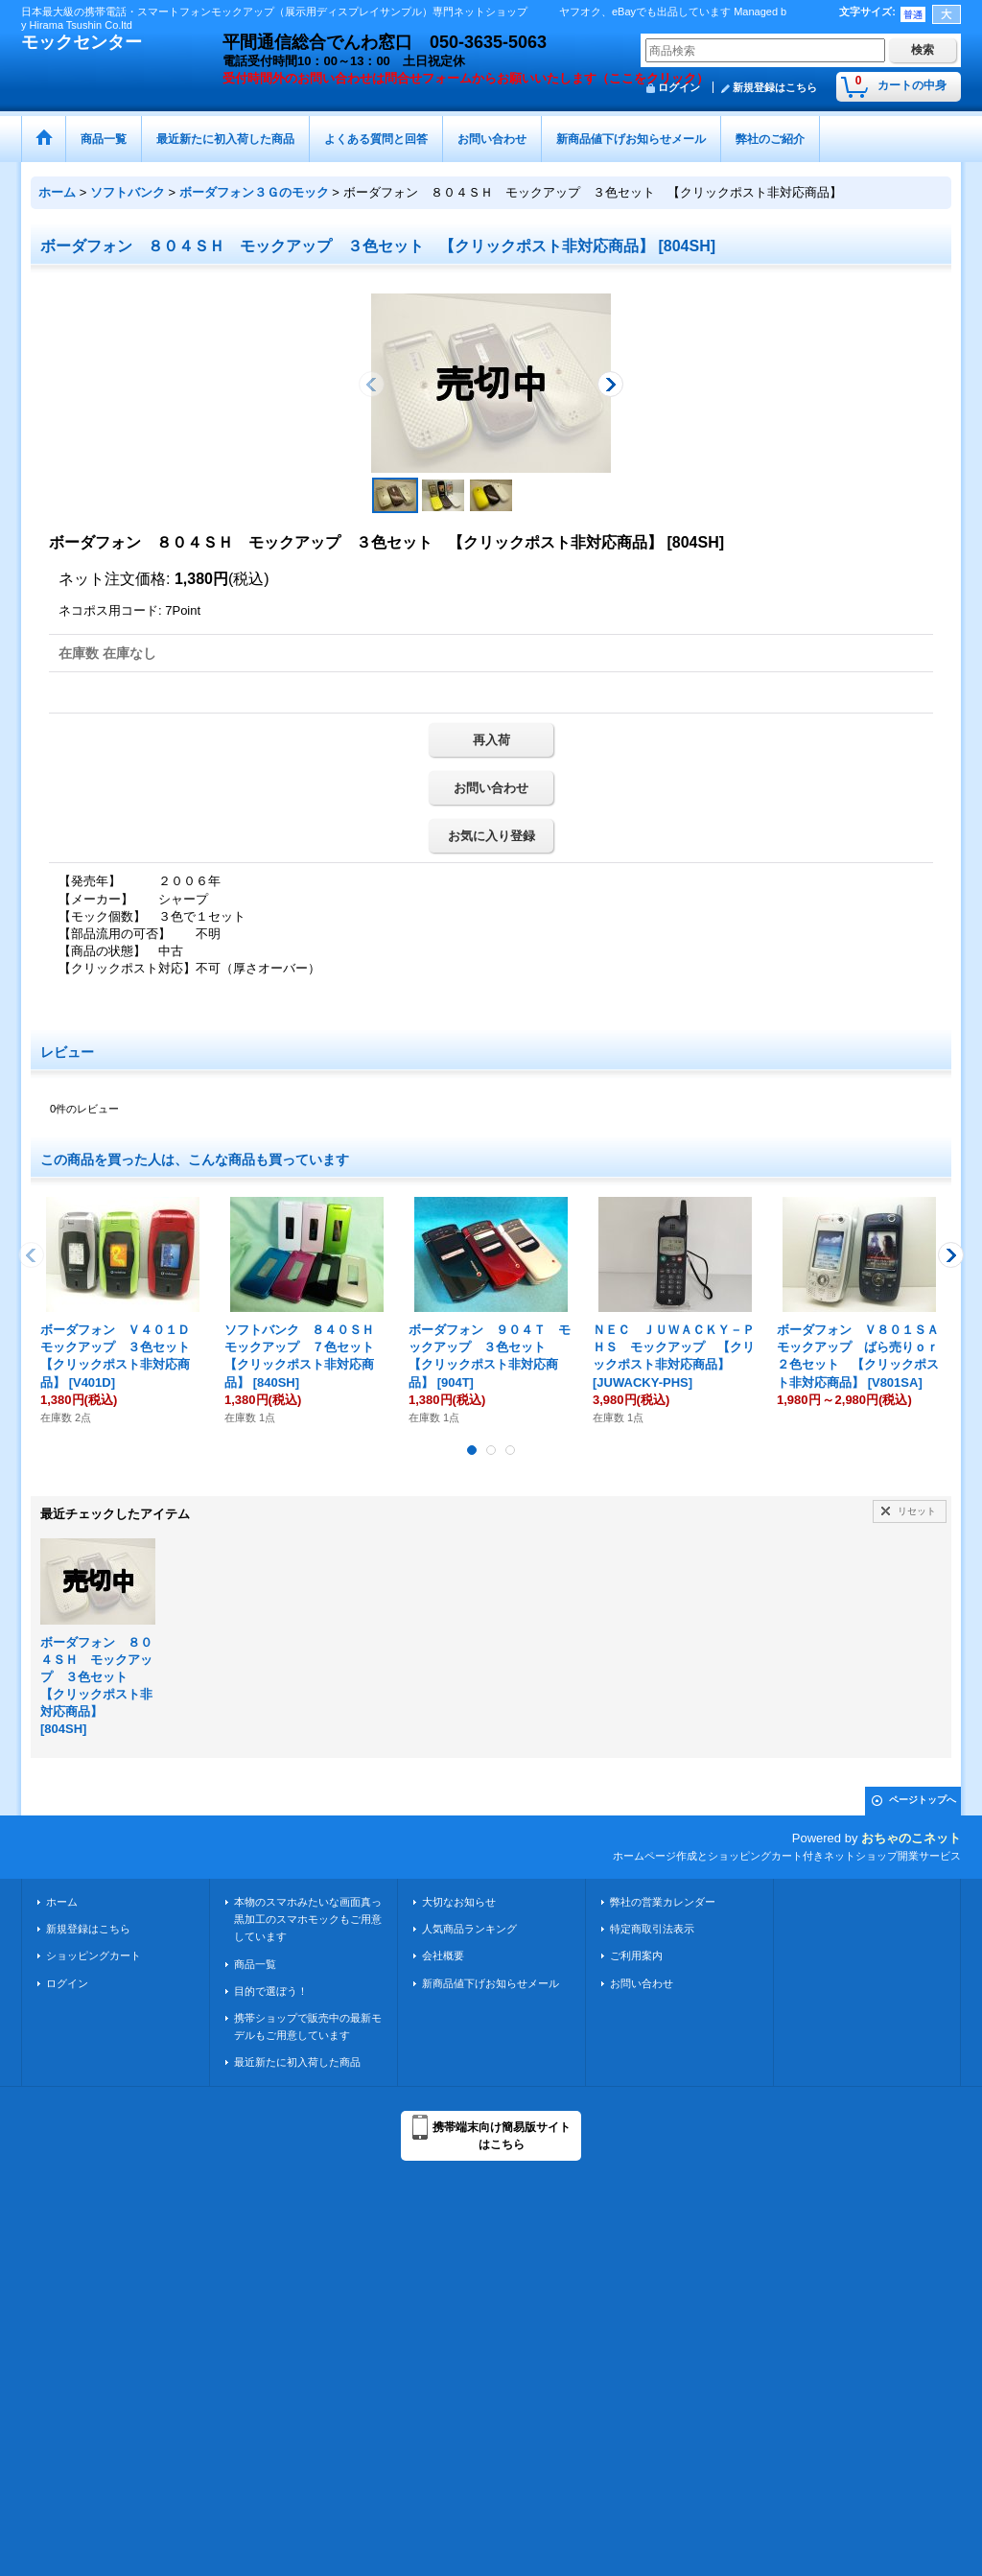 This screenshot has width=982, height=2576. I want to click on ログイン, so click(67, 1983).